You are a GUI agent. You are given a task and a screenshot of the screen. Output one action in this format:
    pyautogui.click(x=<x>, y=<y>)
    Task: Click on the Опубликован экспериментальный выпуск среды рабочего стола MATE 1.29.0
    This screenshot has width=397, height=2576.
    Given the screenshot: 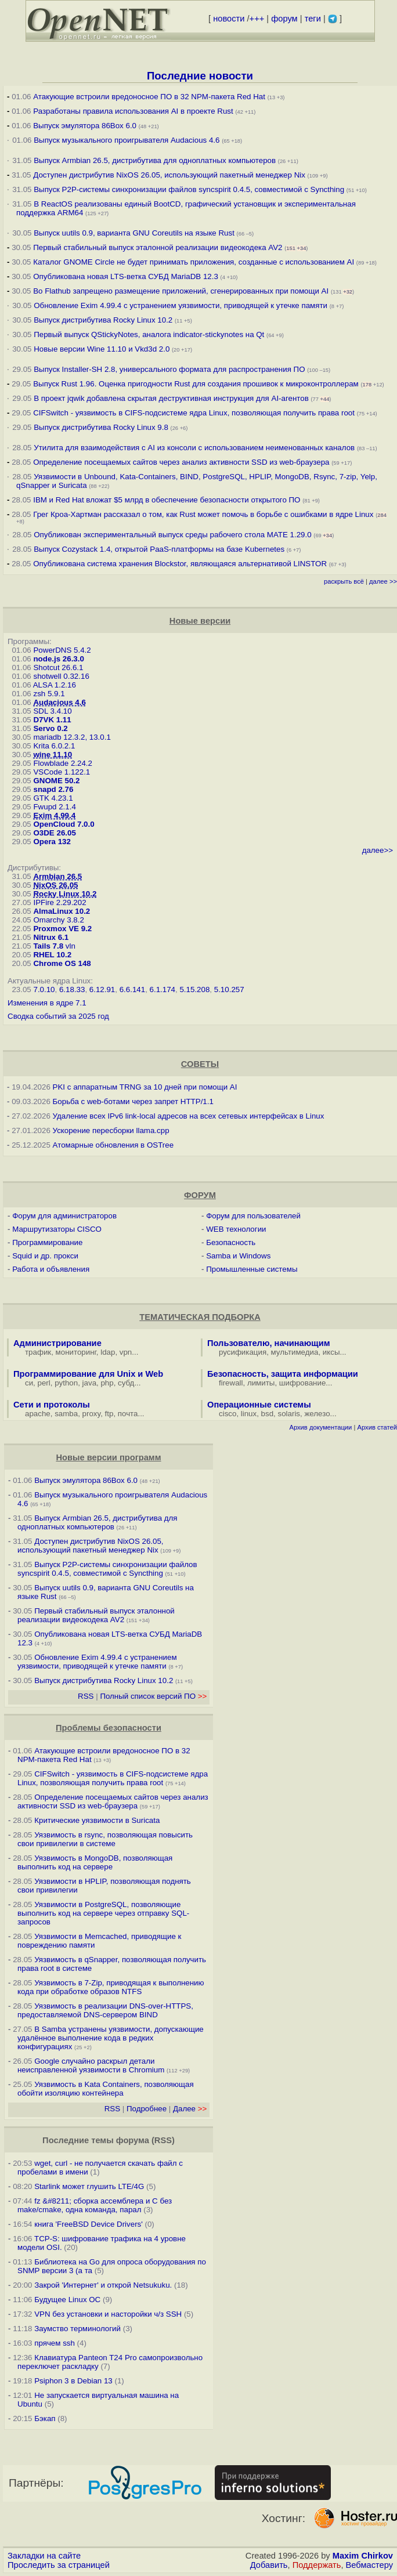 What is the action you would take?
    pyautogui.click(x=172, y=534)
    